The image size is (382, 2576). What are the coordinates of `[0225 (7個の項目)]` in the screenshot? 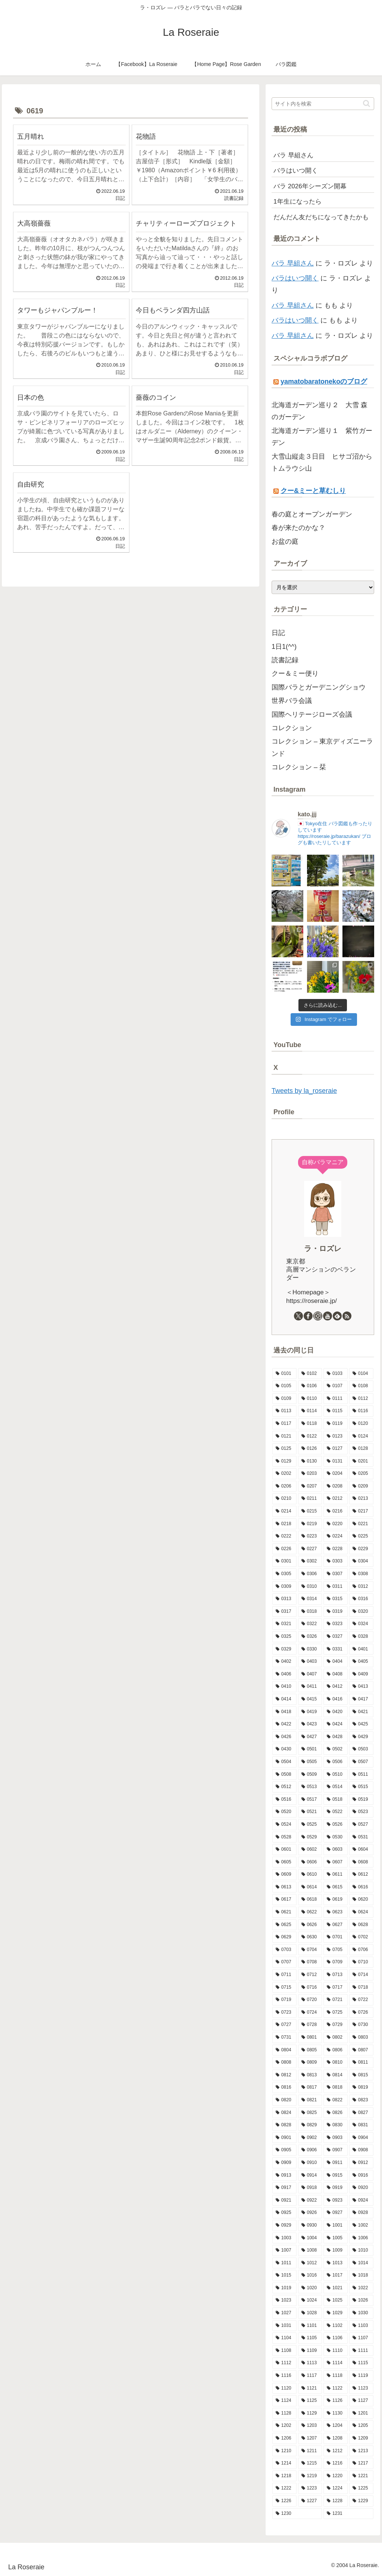 It's located at (361, 1536).